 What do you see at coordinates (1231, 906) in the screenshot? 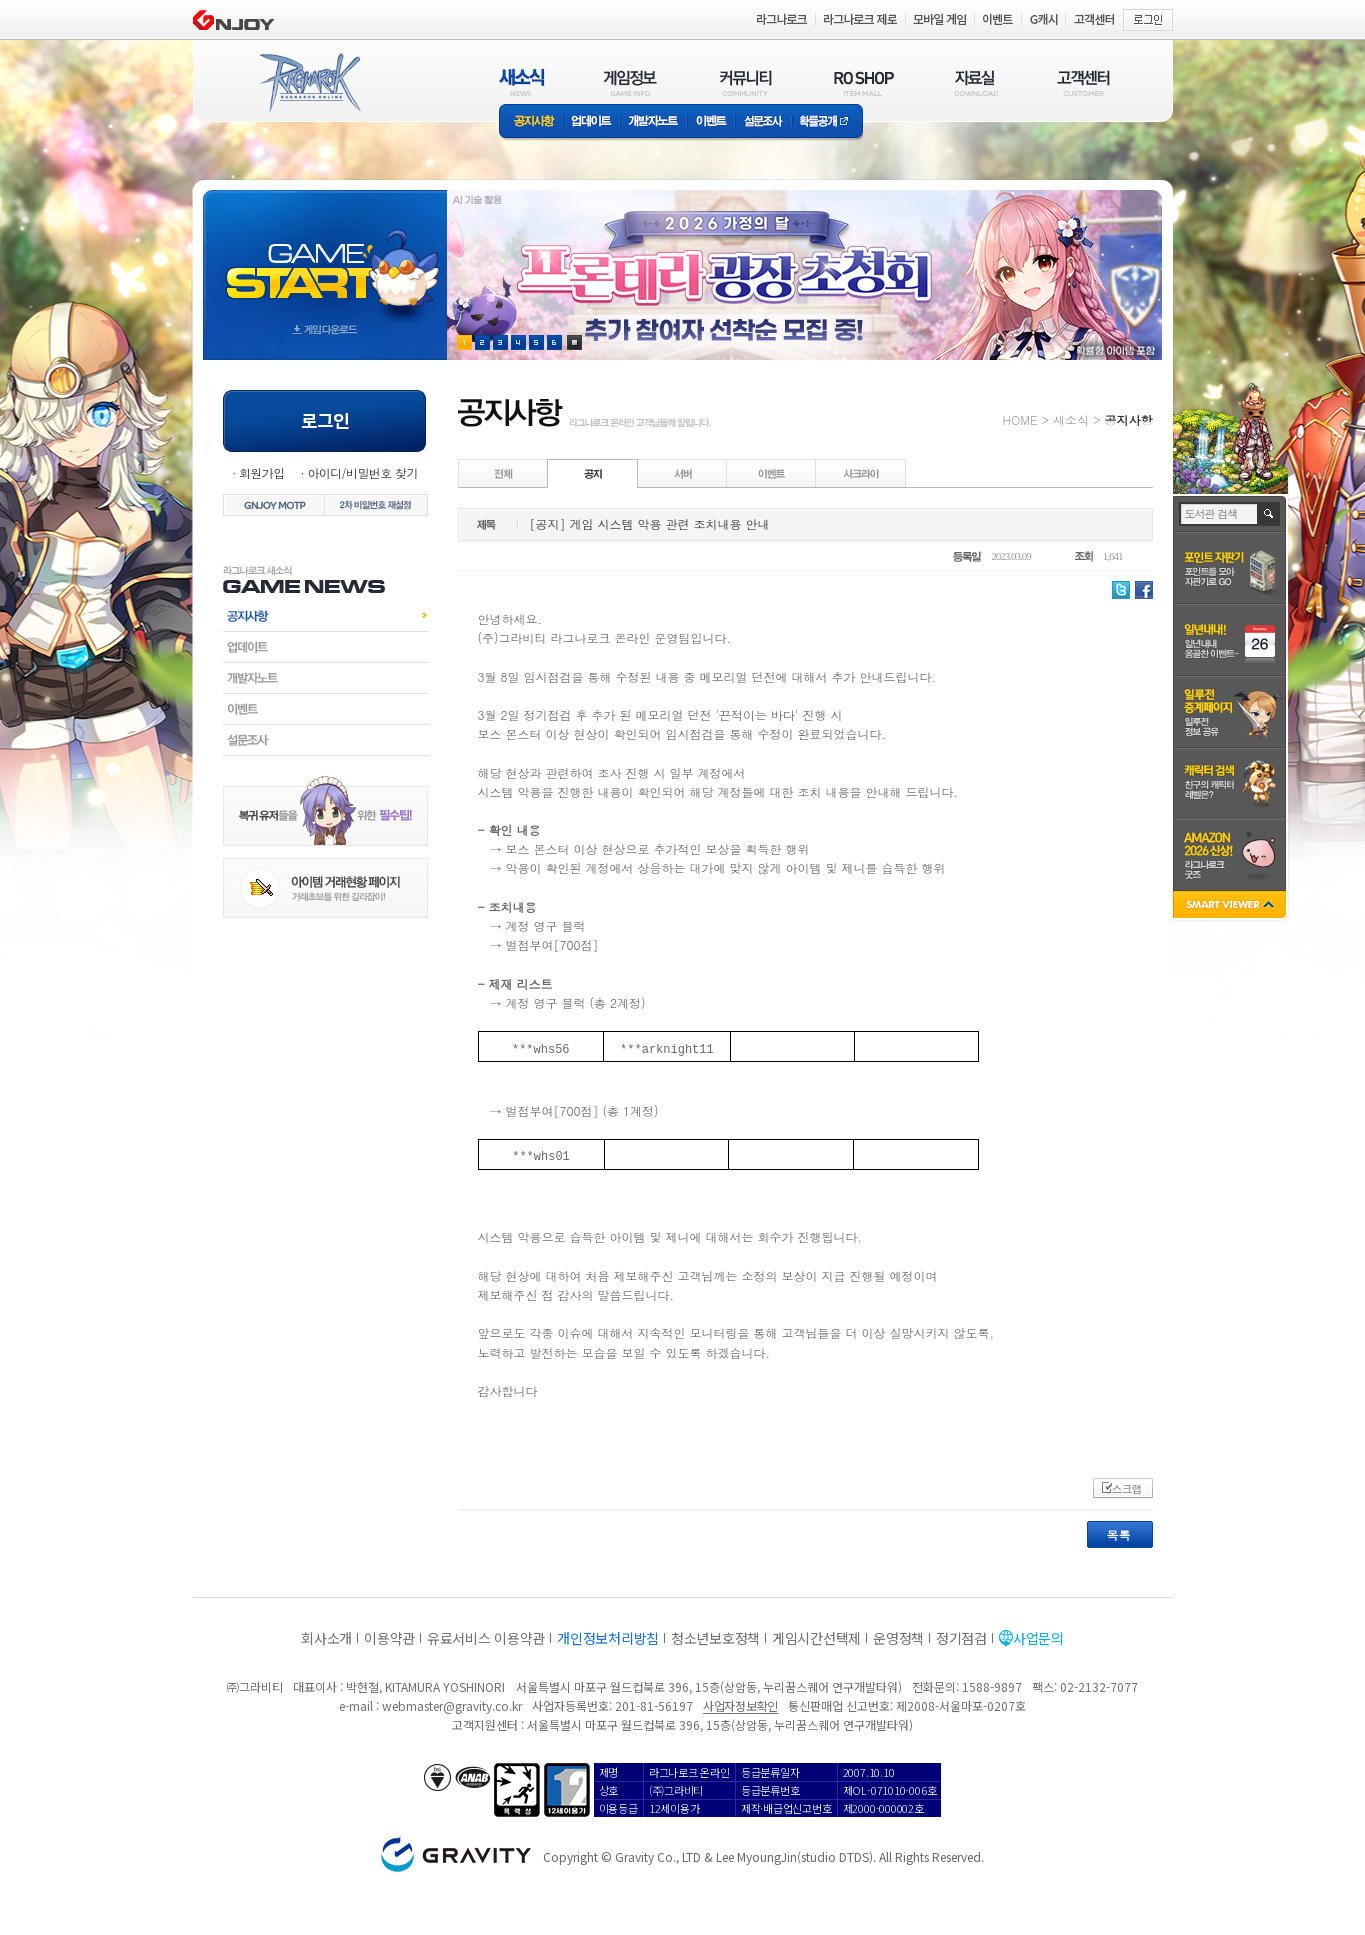
I see `SMART VIEWER close` at bounding box center [1231, 906].